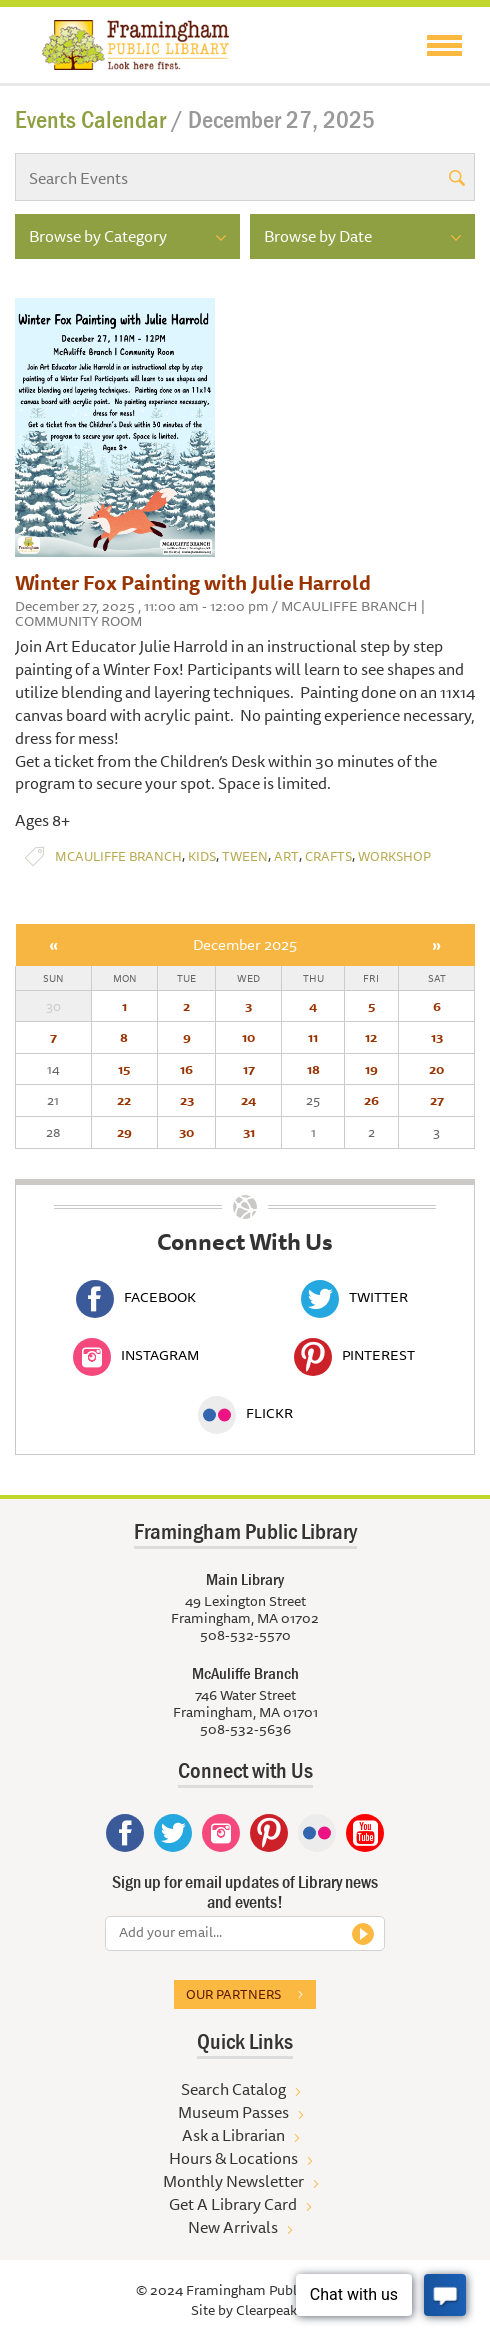 The image size is (490, 2340). I want to click on Museum Passes, so click(233, 2112).